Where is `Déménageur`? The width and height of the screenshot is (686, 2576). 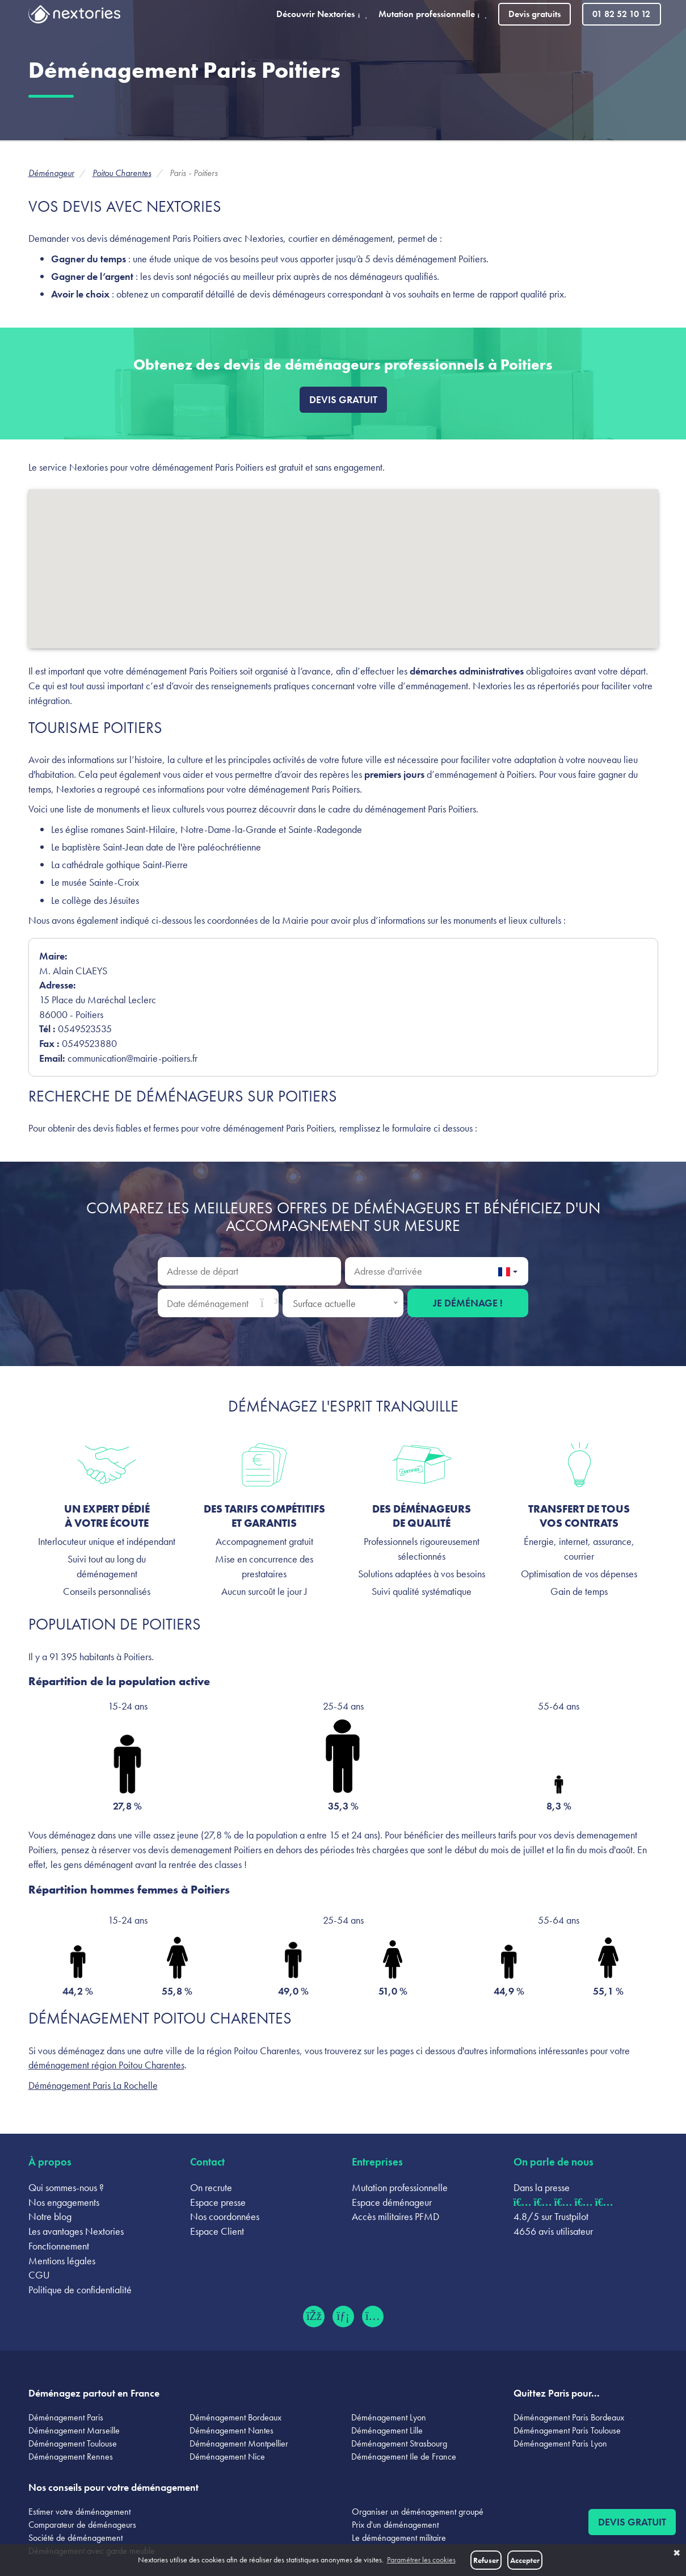
Déménageur is located at coordinates (51, 173).